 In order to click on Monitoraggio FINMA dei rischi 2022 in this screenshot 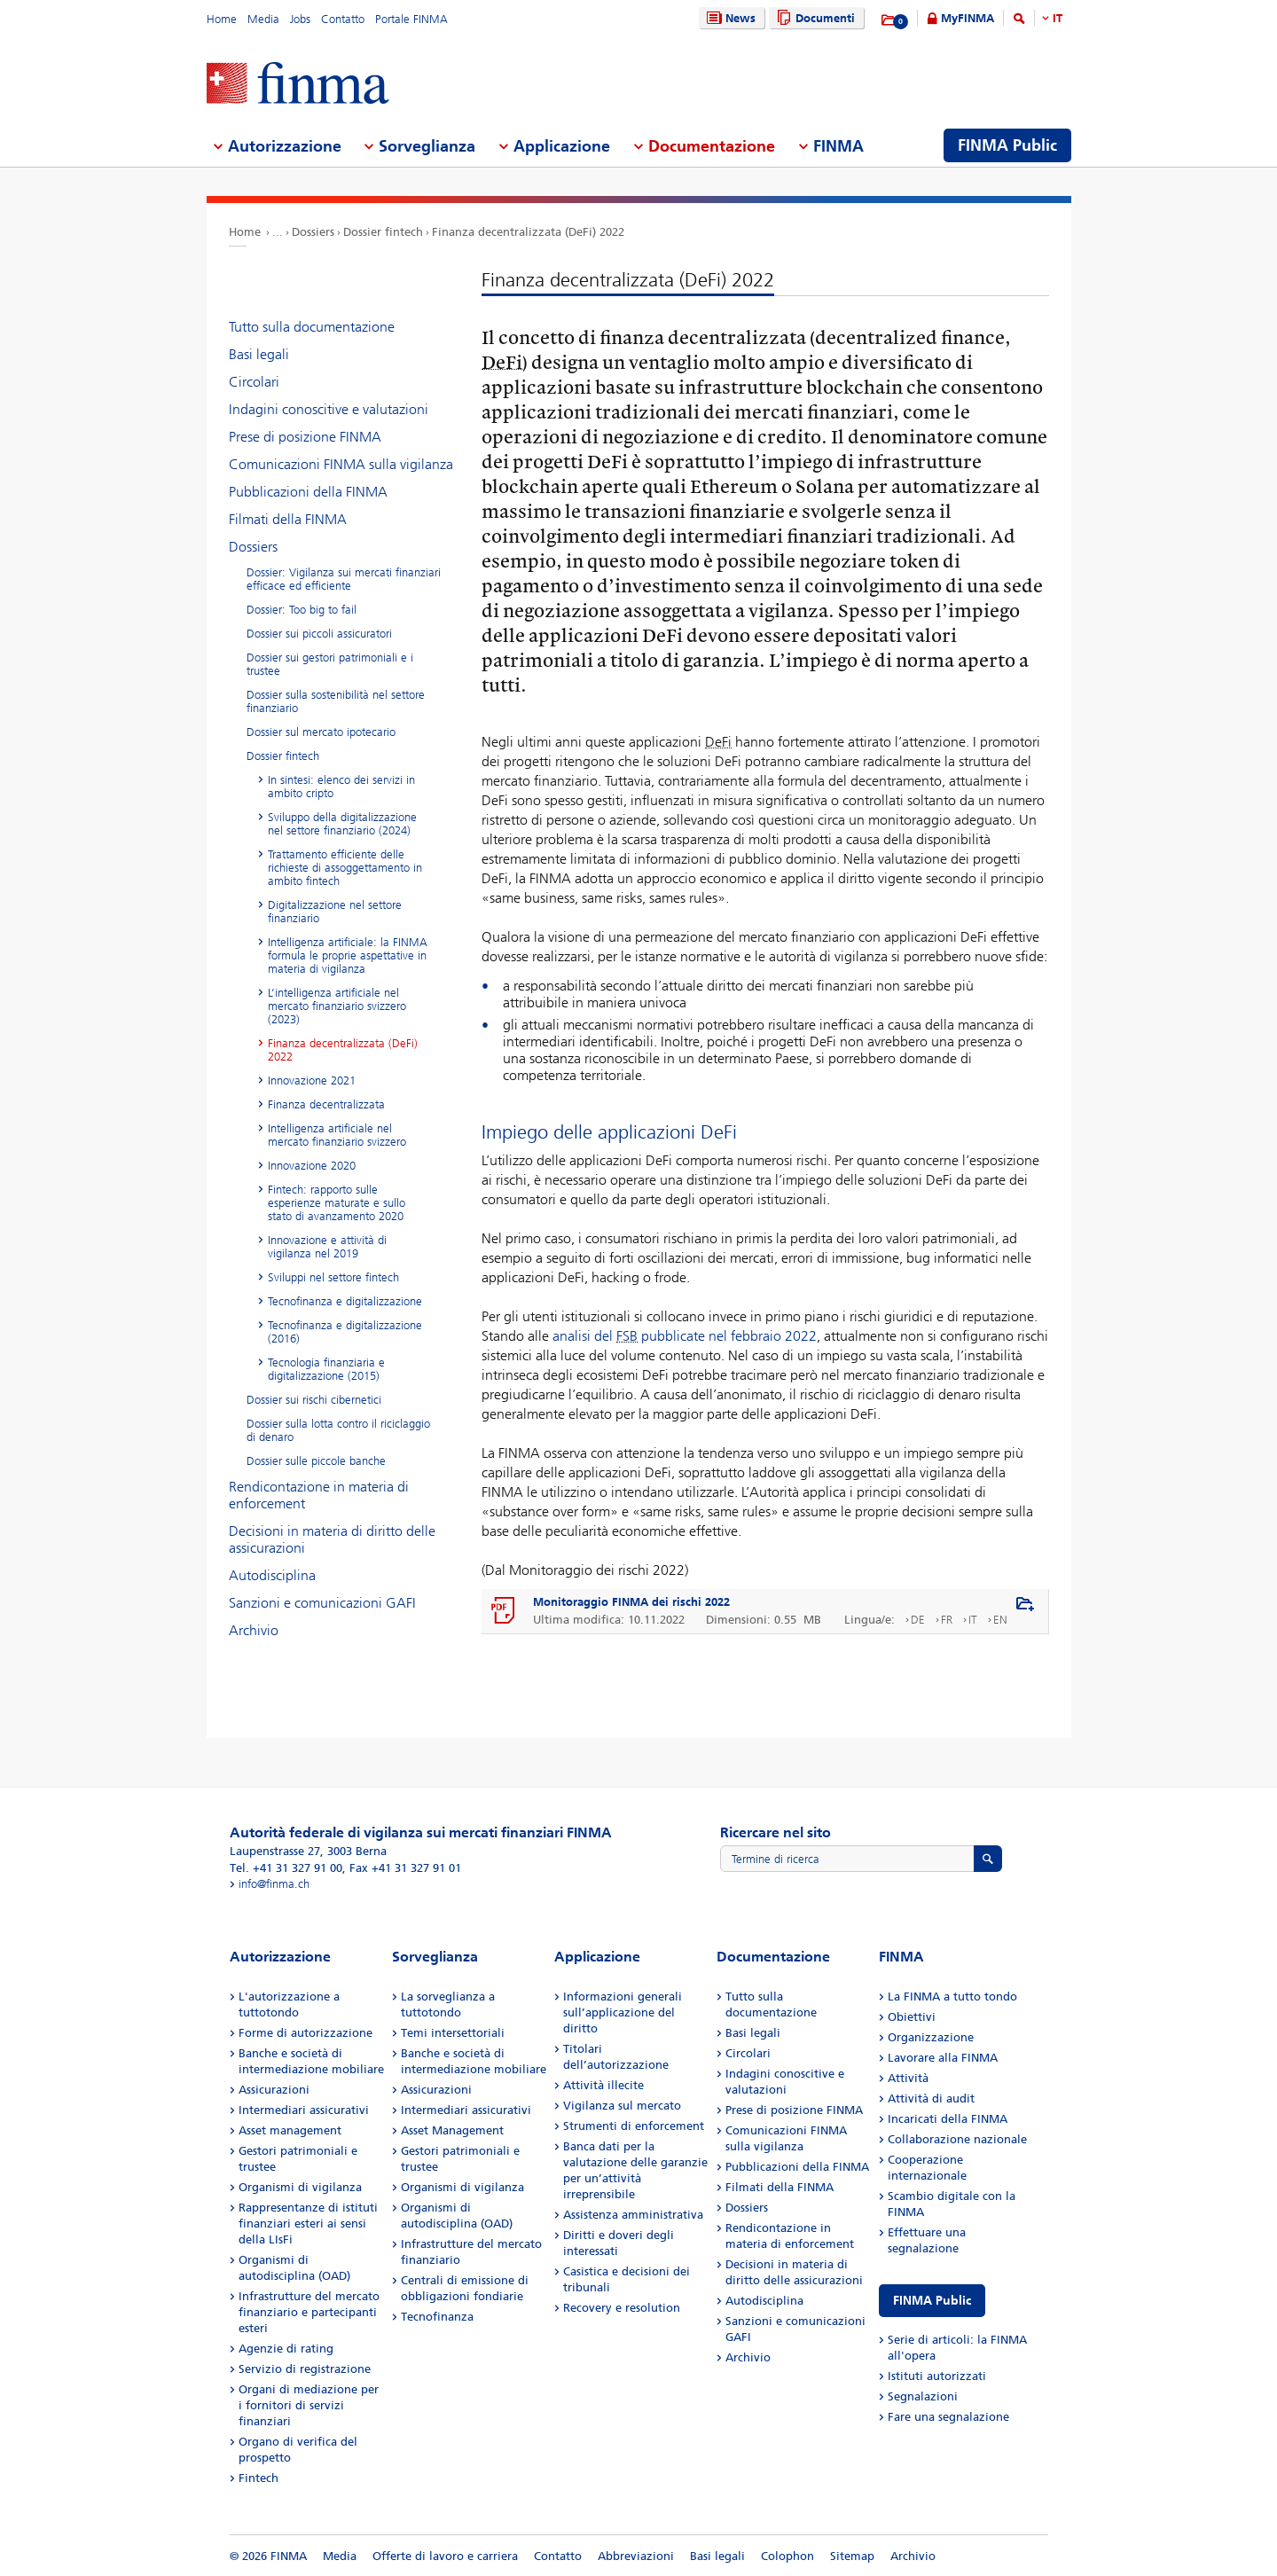, I will do `click(631, 1602)`.